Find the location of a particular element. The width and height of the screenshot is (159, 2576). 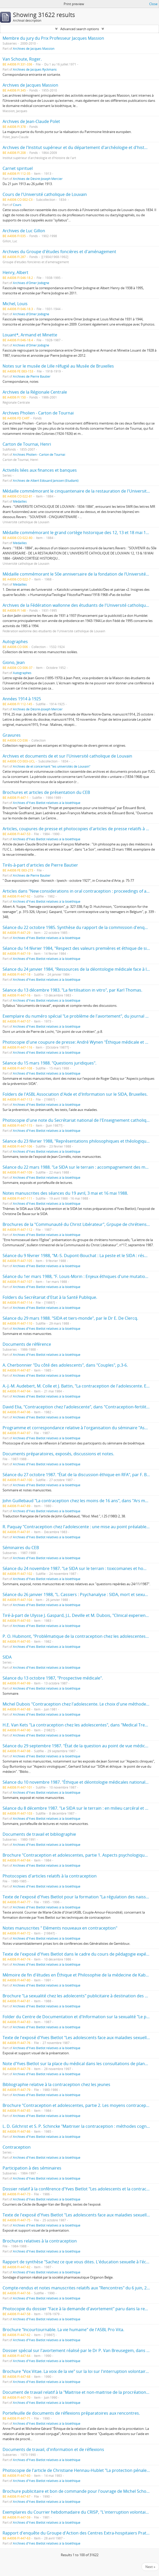

Van Schoute, Roger. is located at coordinates (22, 59).